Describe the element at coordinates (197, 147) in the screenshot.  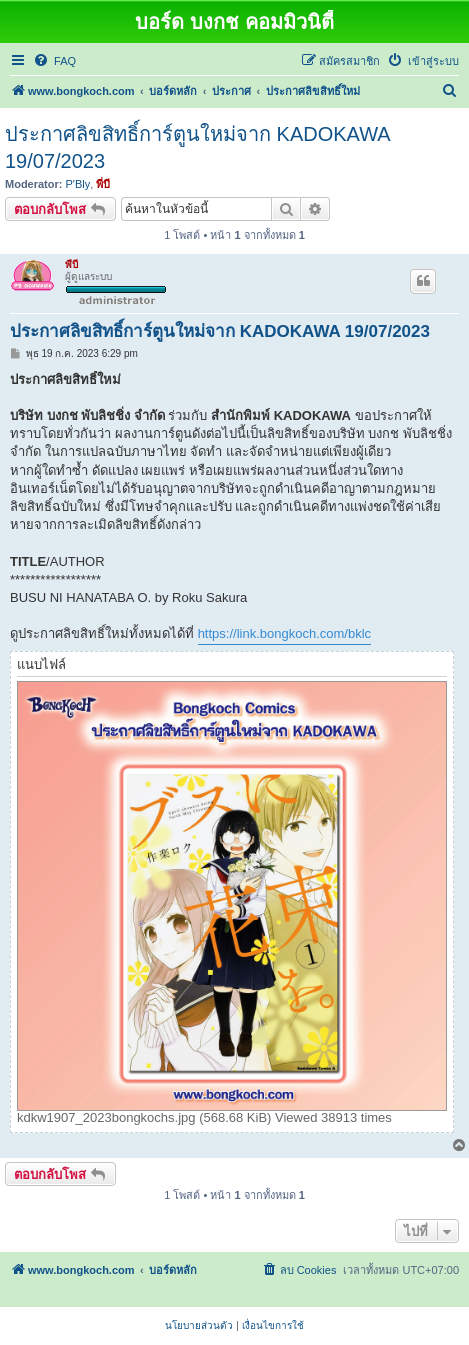
I see `ประกาศลิขสิทธิ์การ์ตูนใหม่จาก KADOKAWA 19/07/2023` at that location.